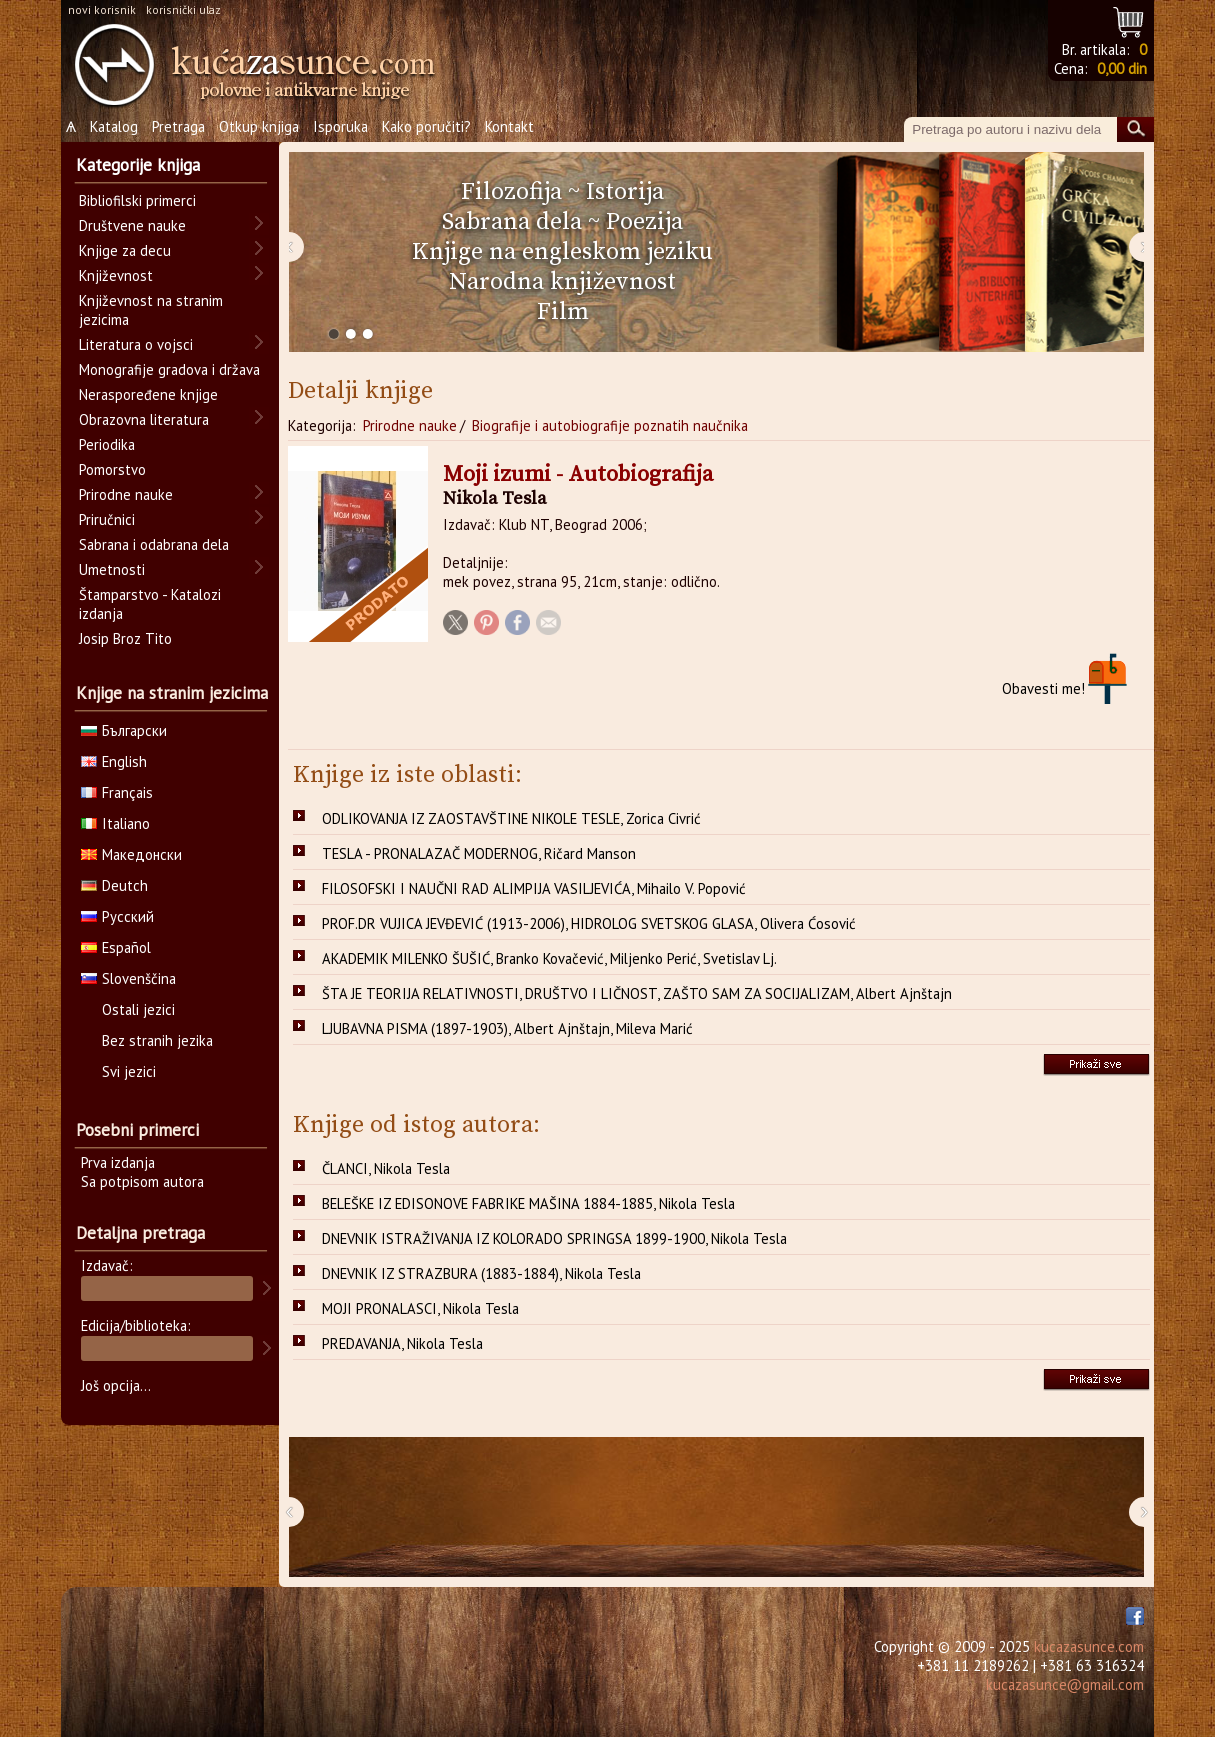  I want to click on Prva izdanja, so click(118, 1162).